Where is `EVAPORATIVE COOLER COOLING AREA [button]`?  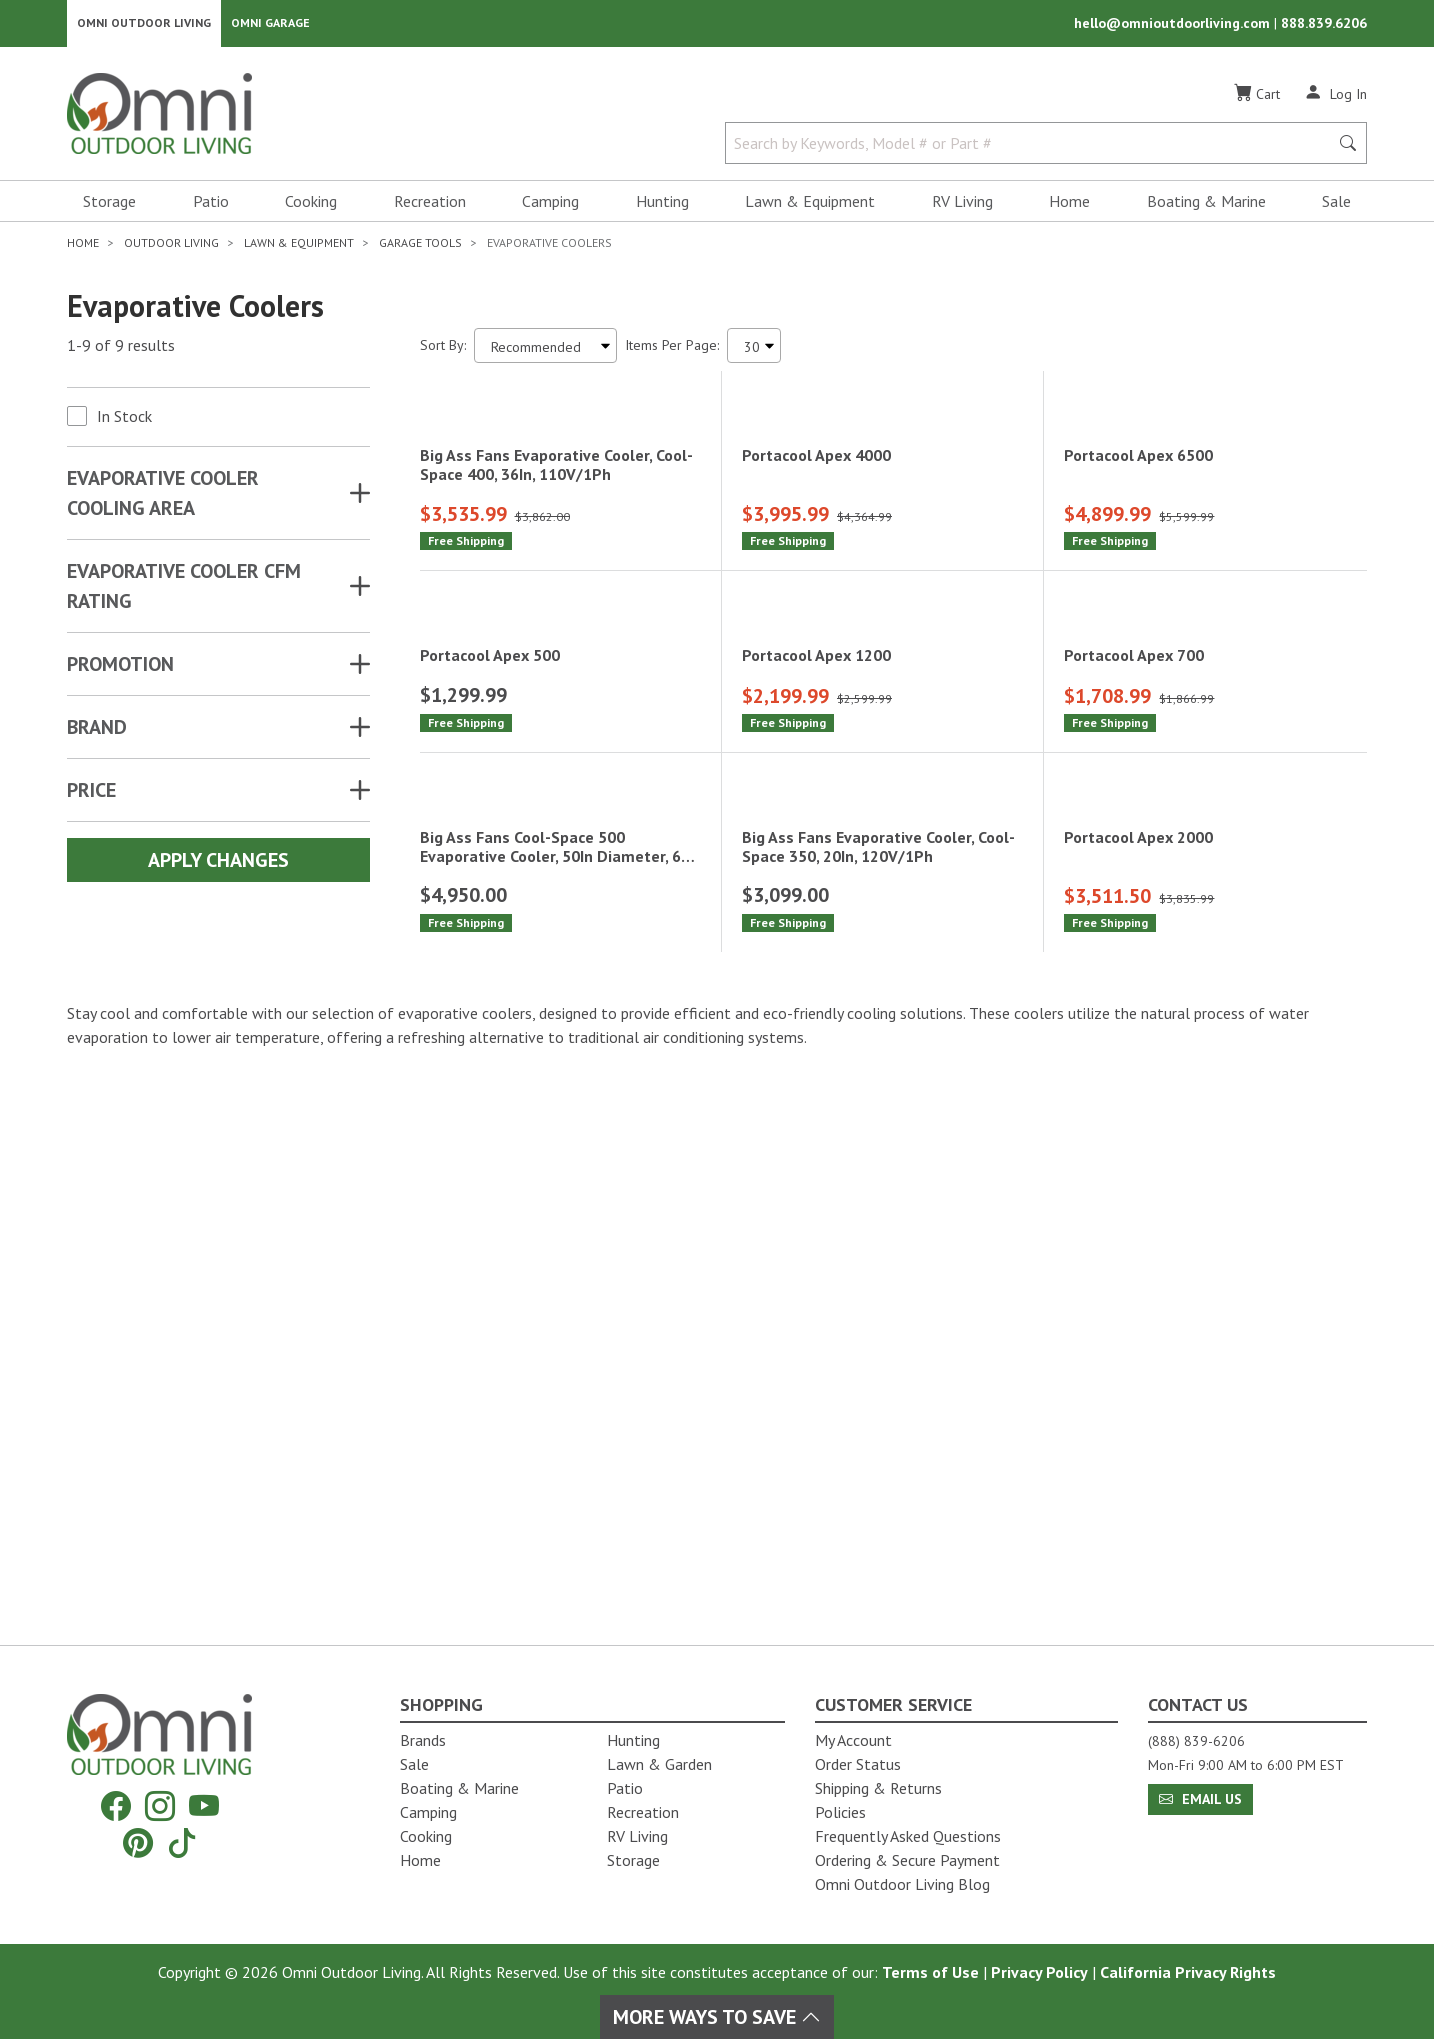
EVAPORATIVE COOLER COOLING AREA [button] is located at coordinates (163, 498).